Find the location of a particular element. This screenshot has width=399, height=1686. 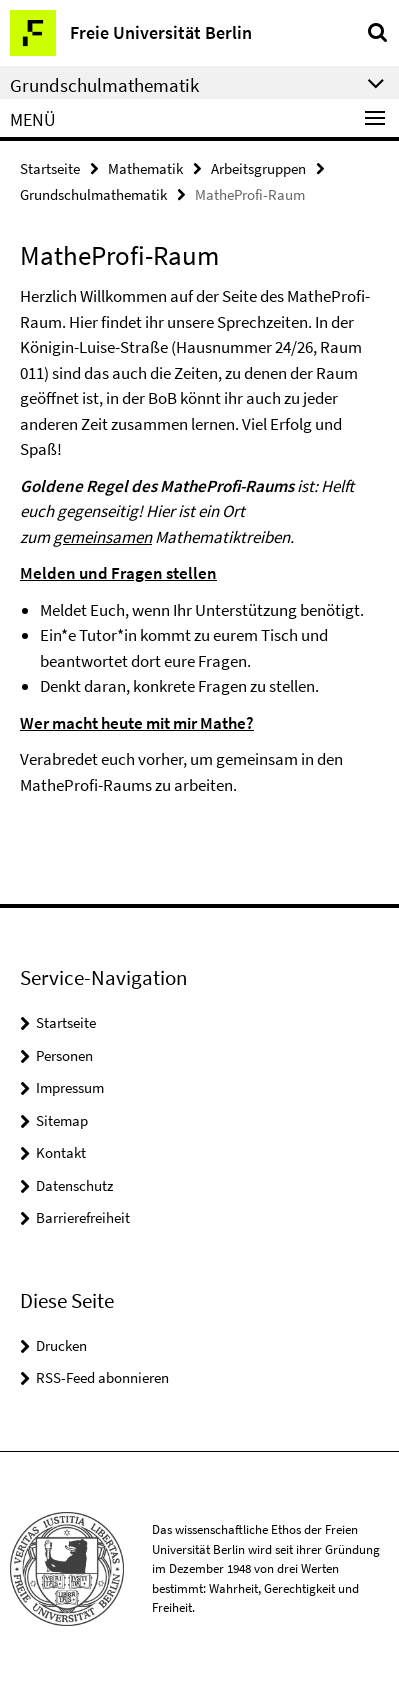

Kontakt is located at coordinates (61, 1152).